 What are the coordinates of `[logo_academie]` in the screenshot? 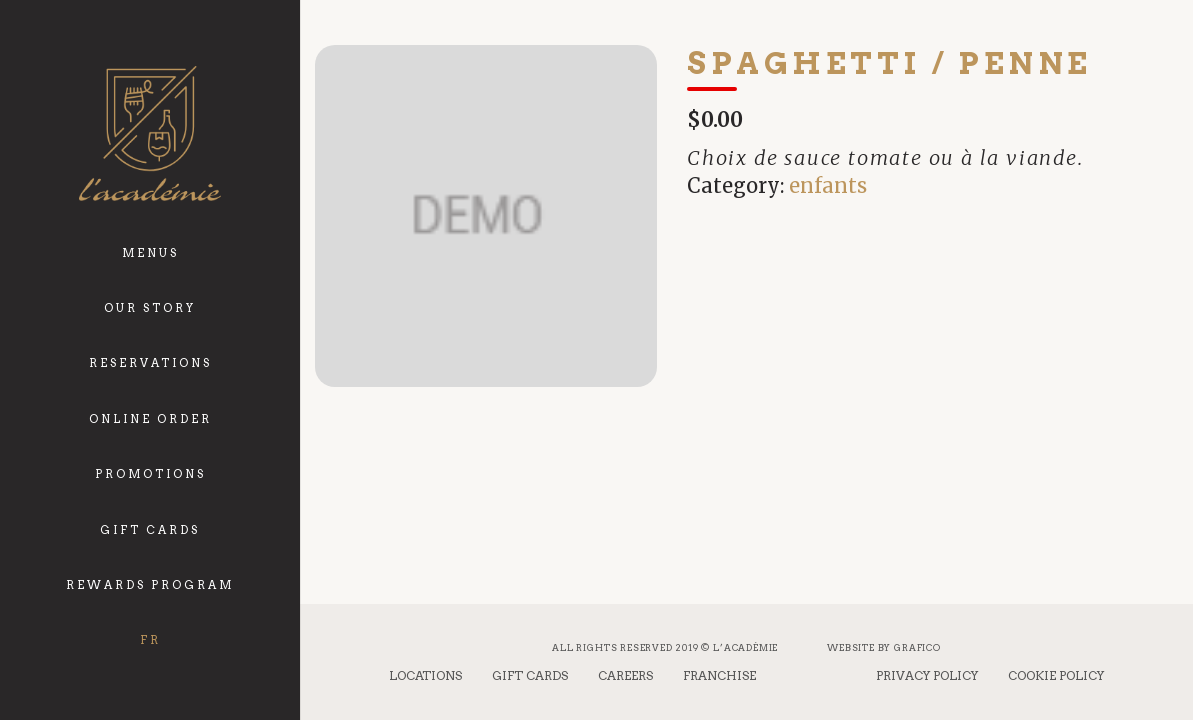 It's located at (149, 133).